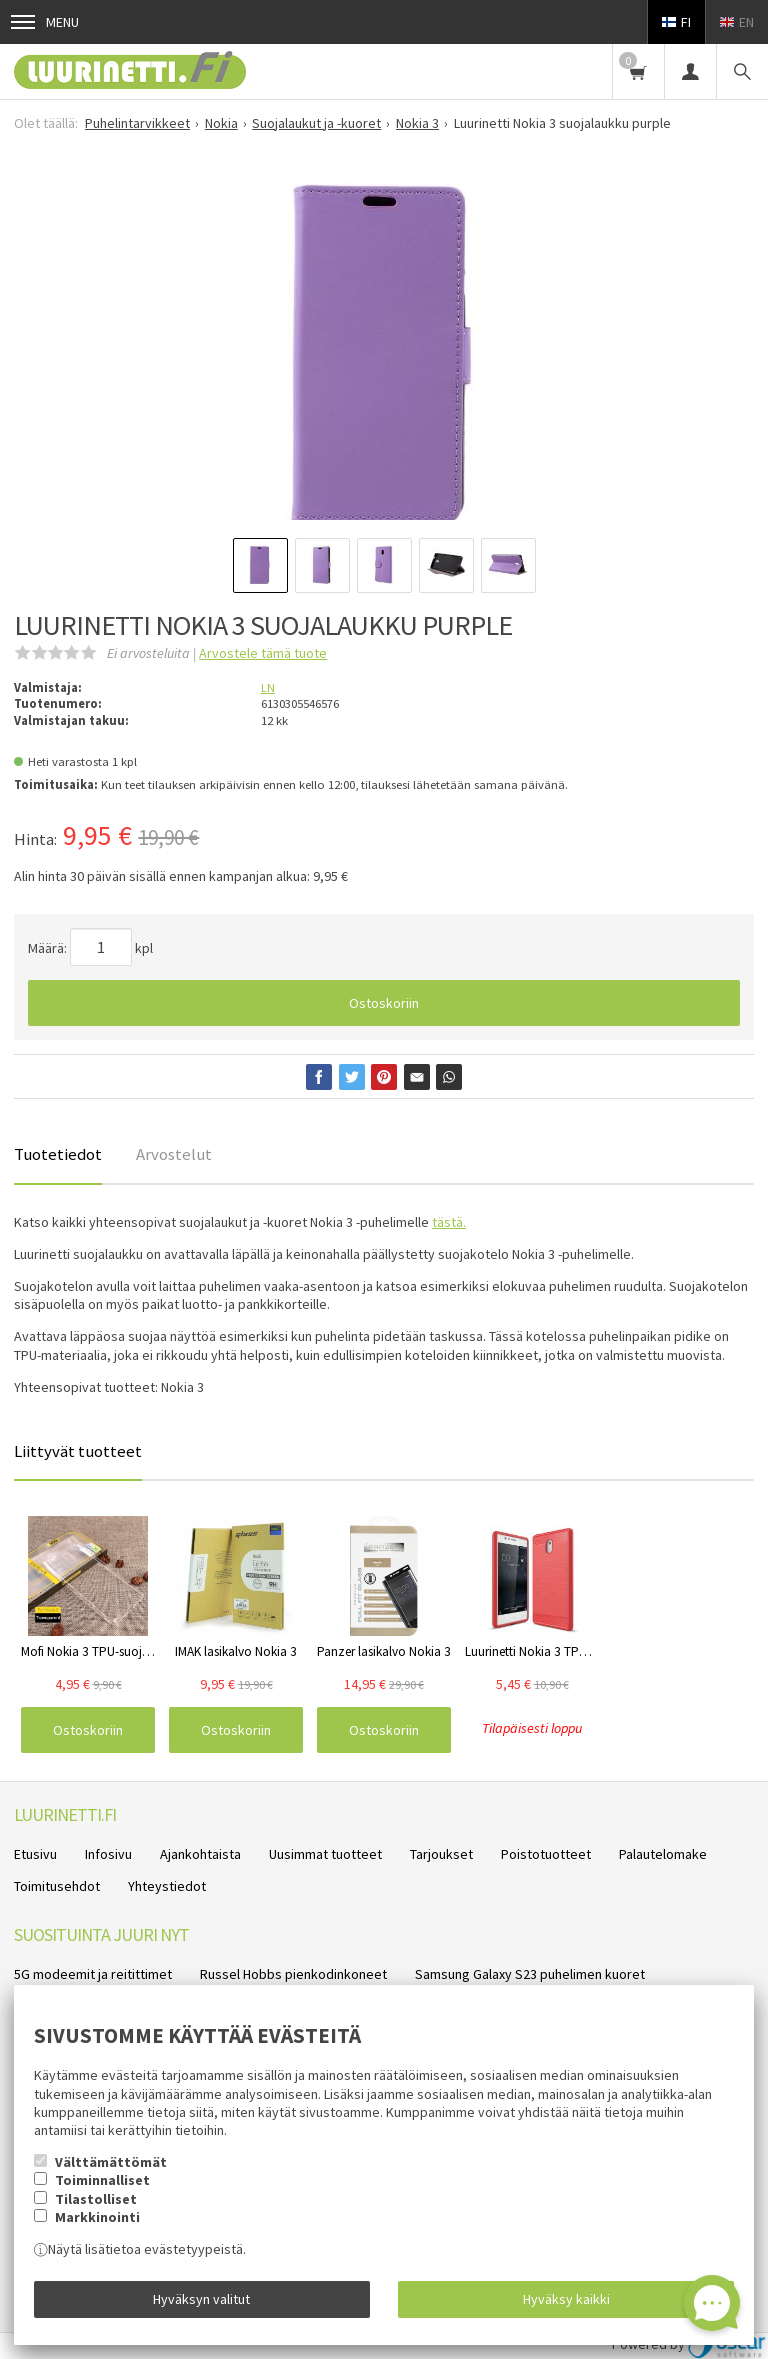 This screenshot has height=2359, width=768. I want to click on Palautelomake, so click(663, 1854).